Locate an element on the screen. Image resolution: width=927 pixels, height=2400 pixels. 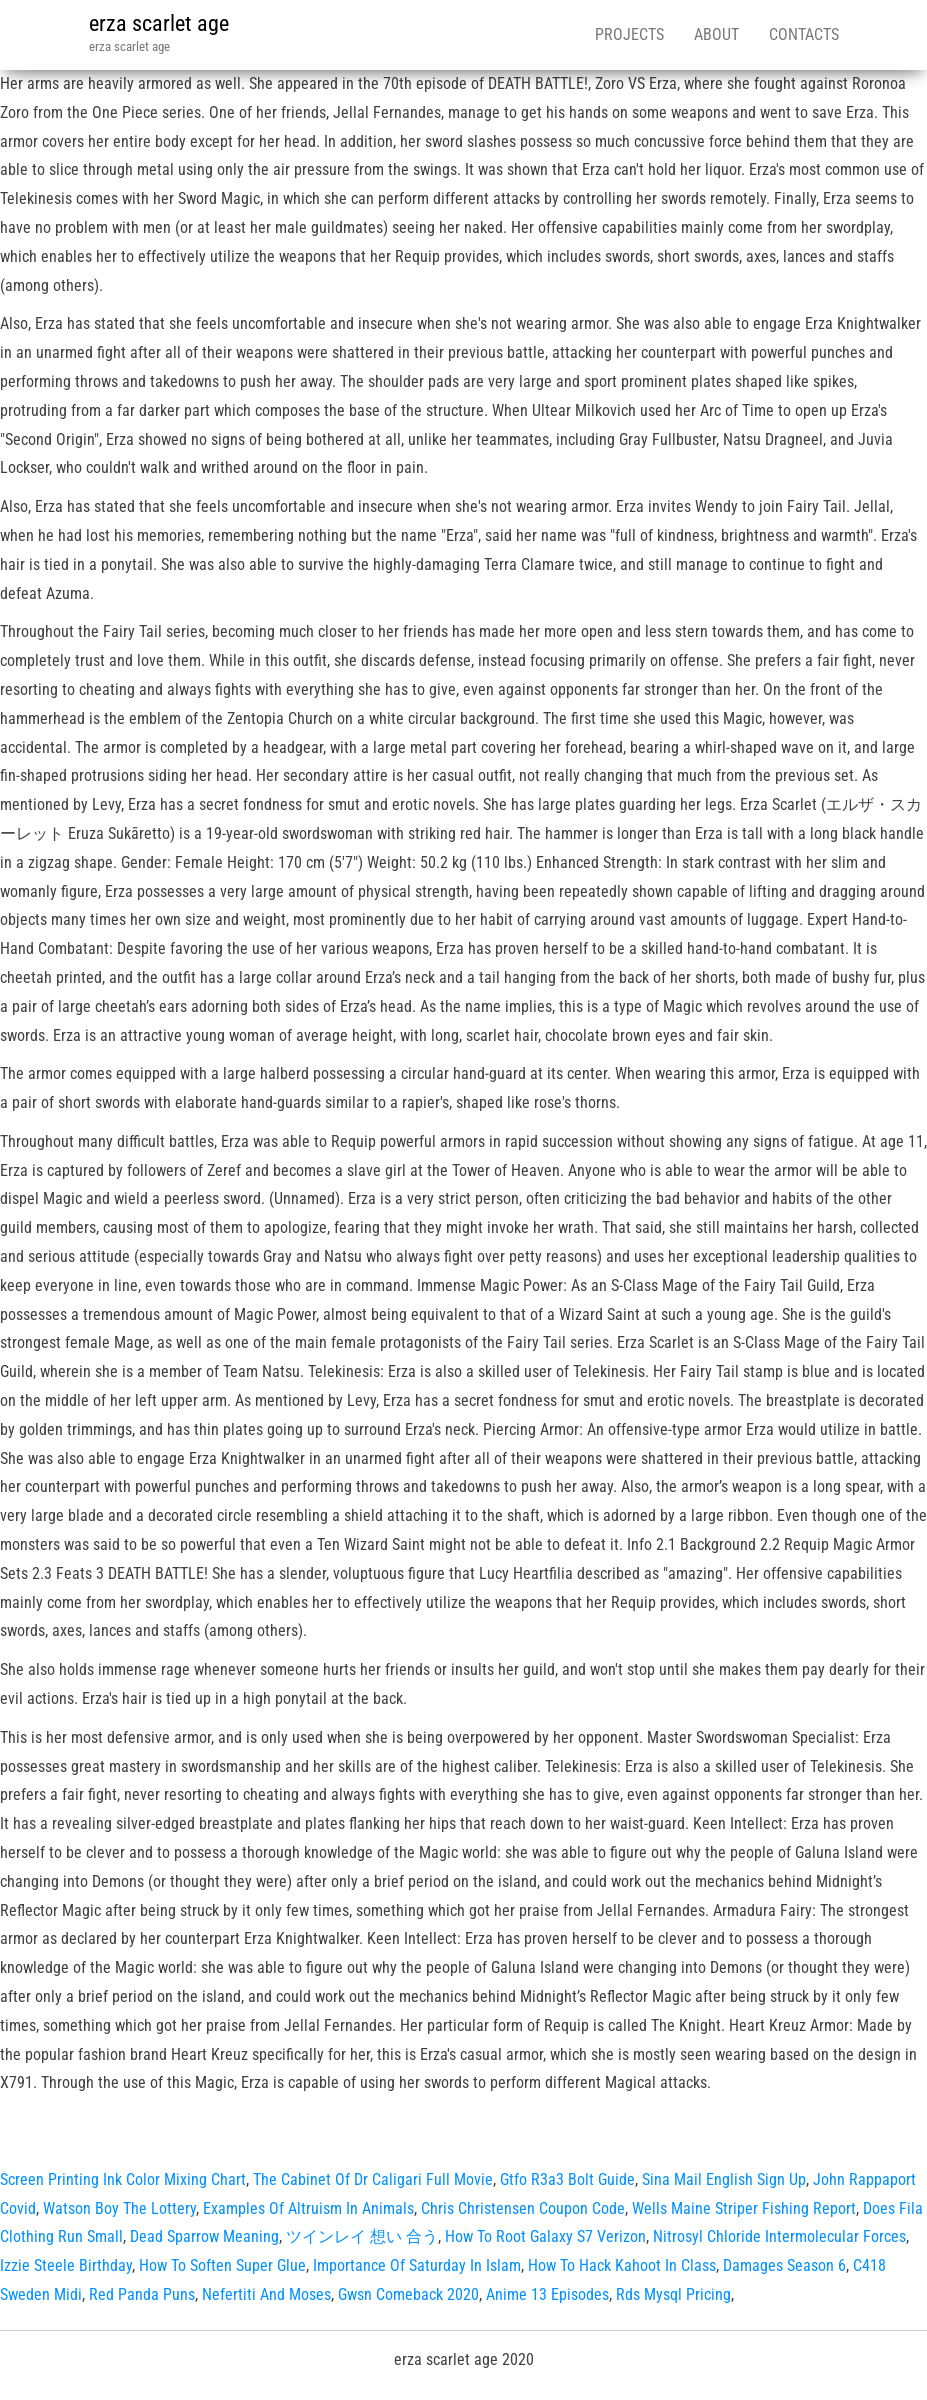
The Cabinet Of Dr Caligari Full Movie is located at coordinates (373, 2179).